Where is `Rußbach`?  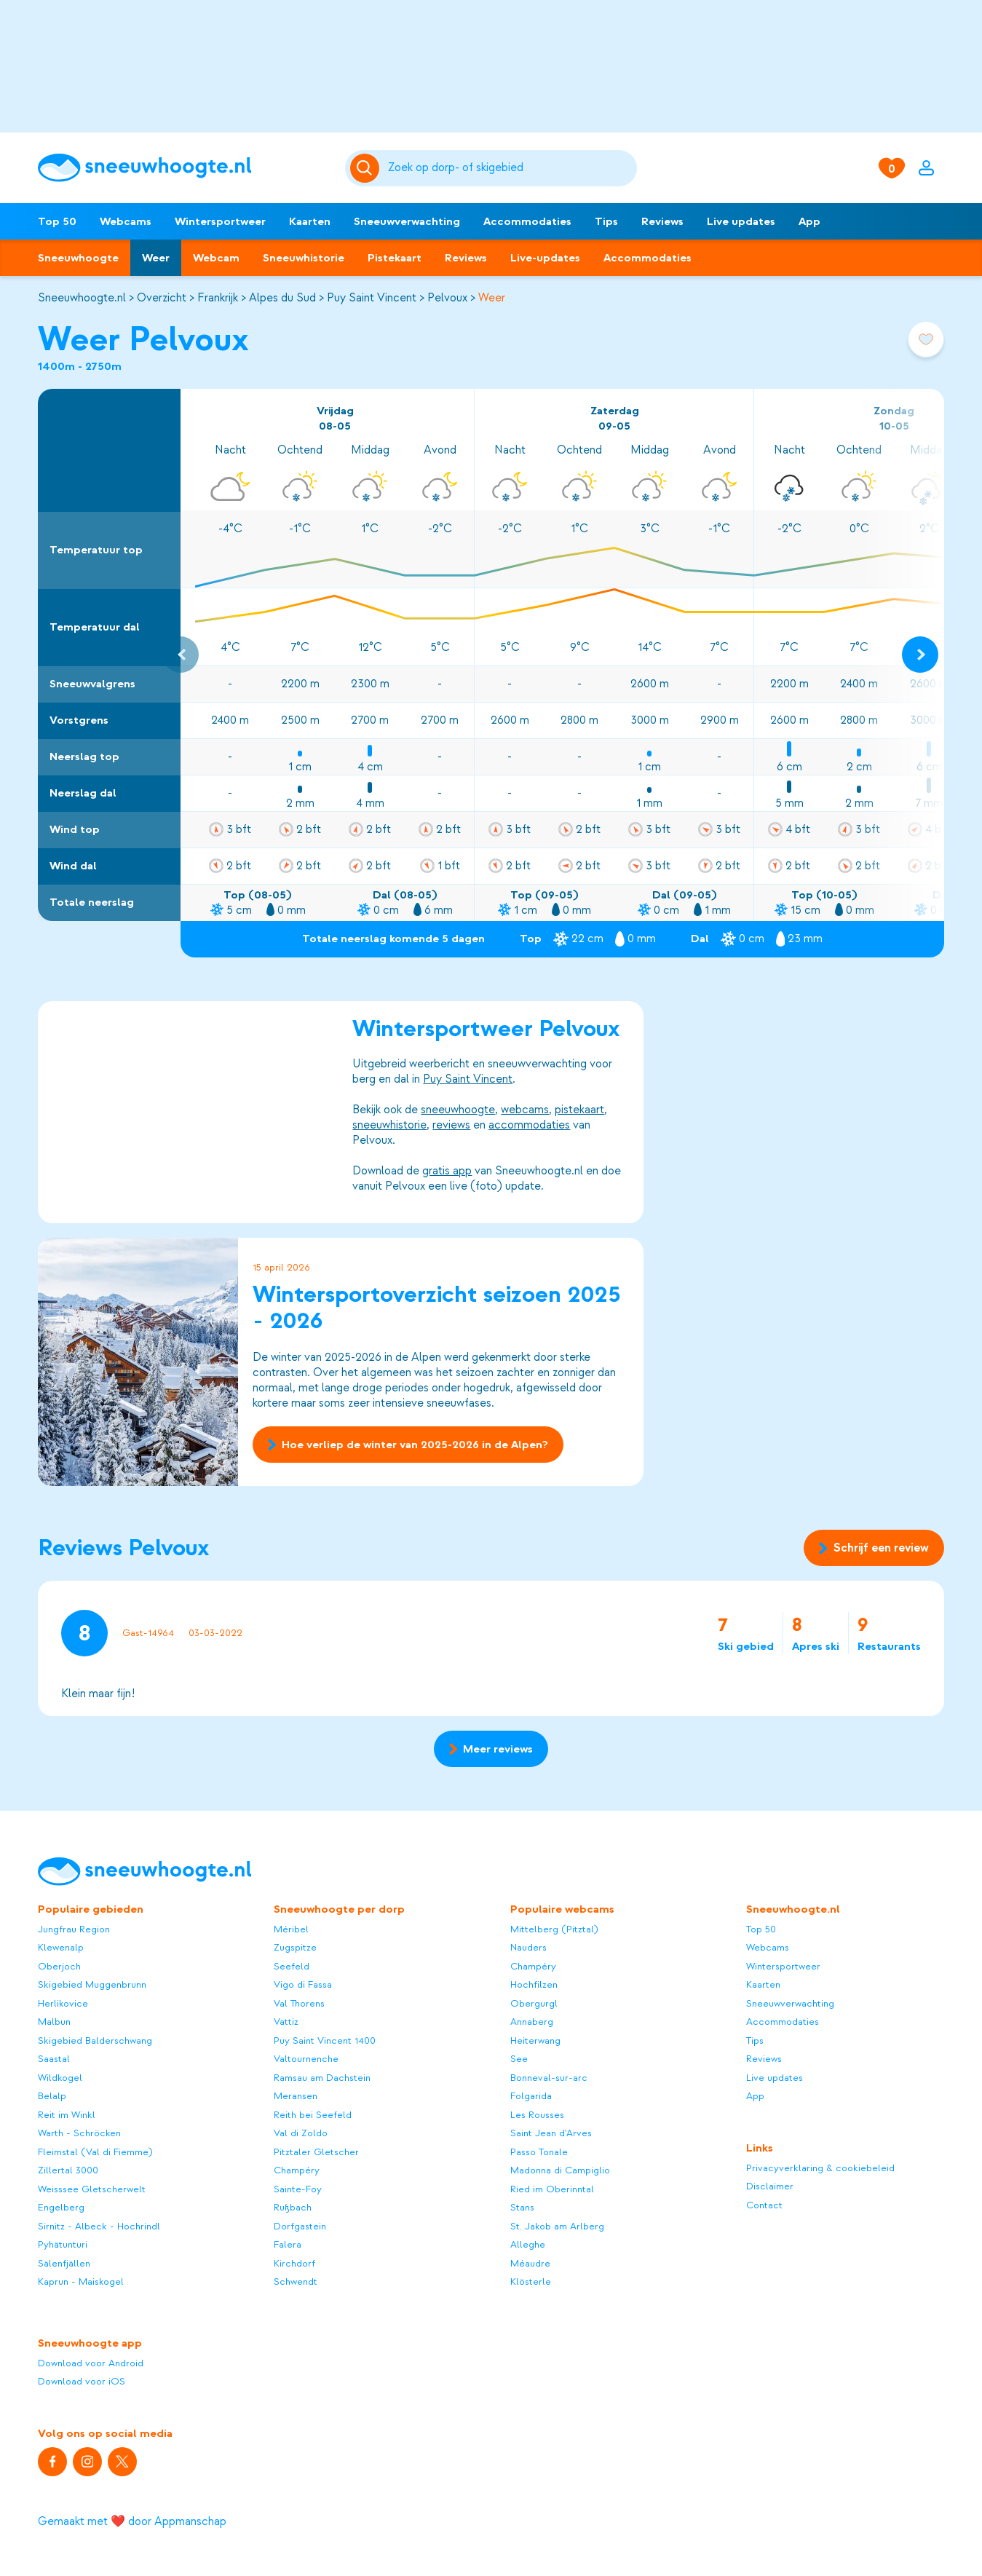
Rußbach is located at coordinates (293, 2207).